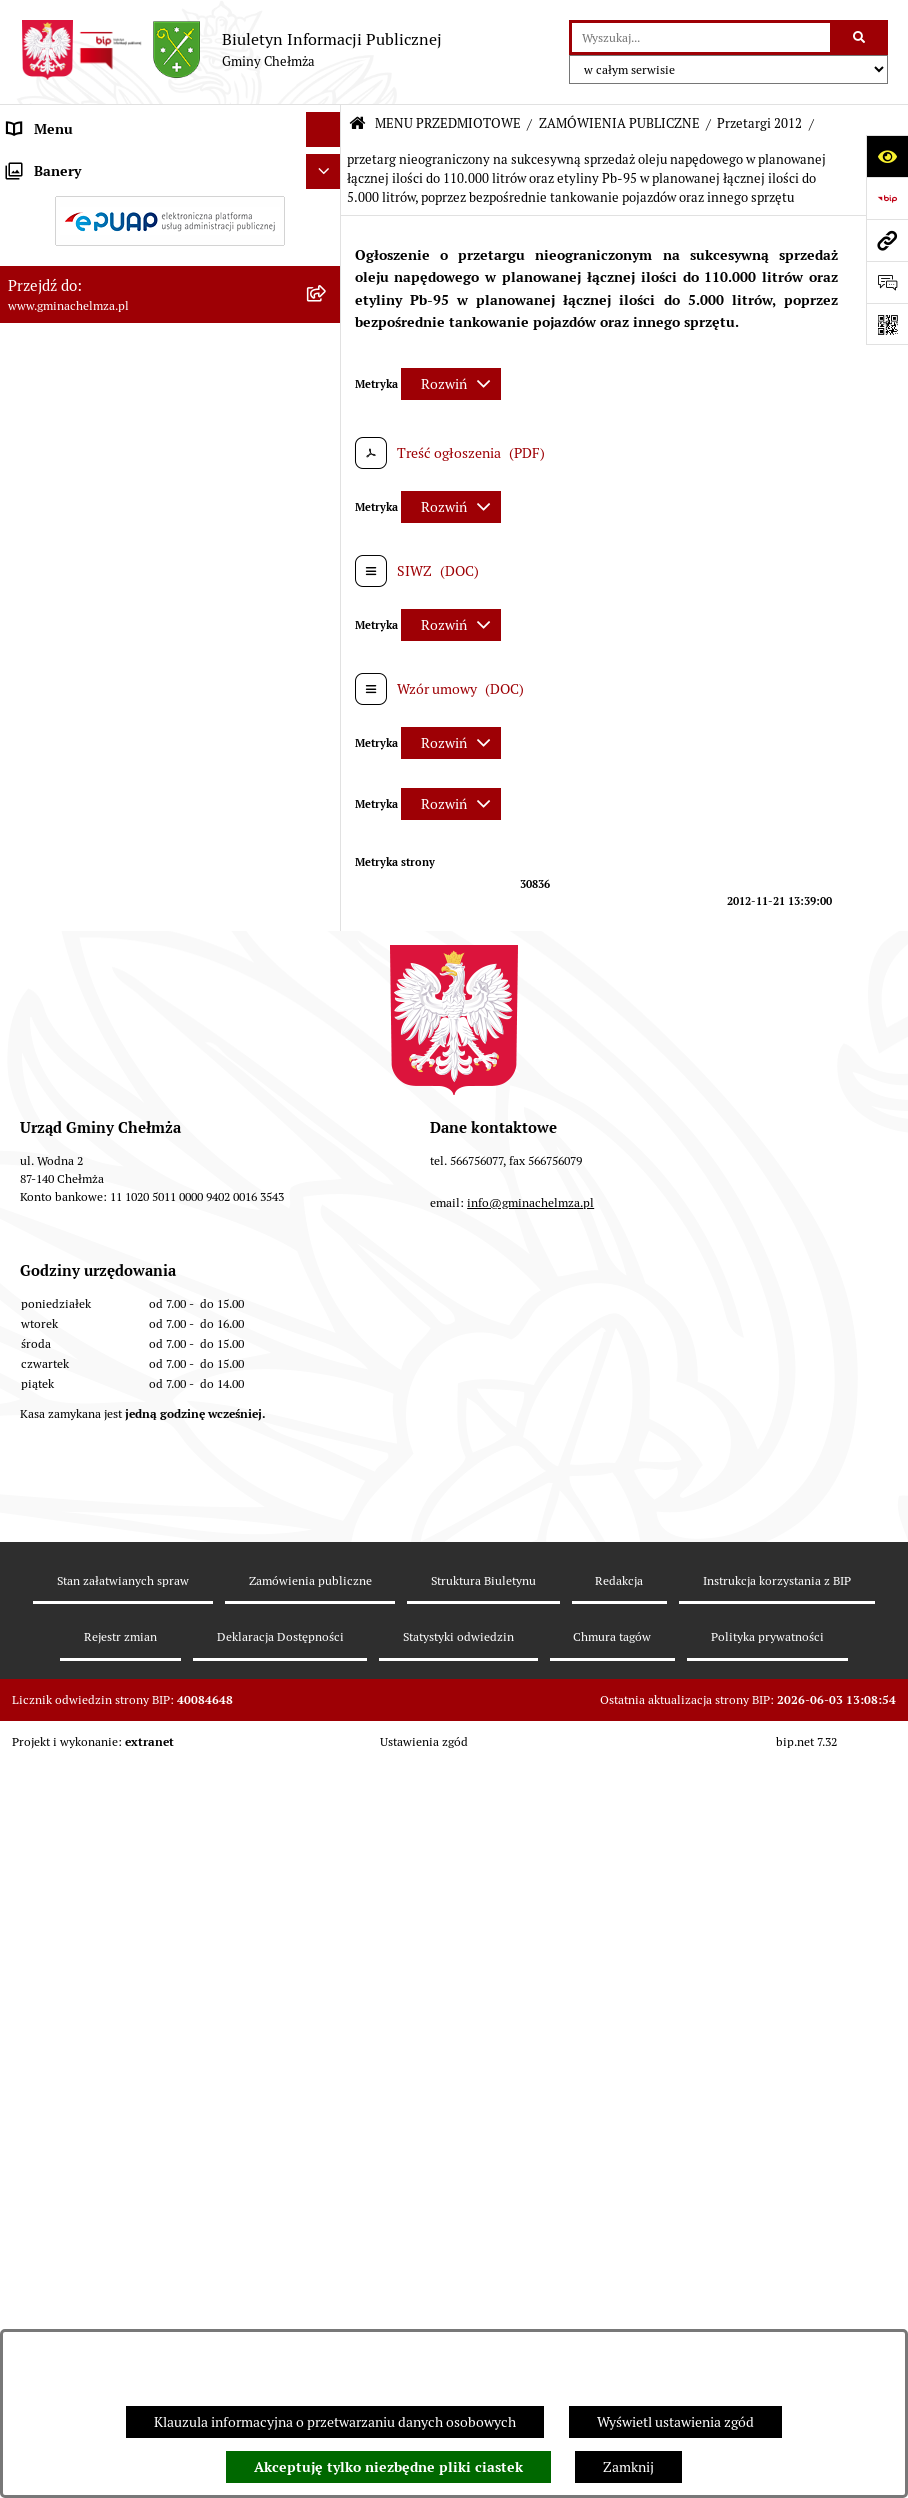  What do you see at coordinates (628, 2467) in the screenshot?
I see `Zamknij` at bounding box center [628, 2467].